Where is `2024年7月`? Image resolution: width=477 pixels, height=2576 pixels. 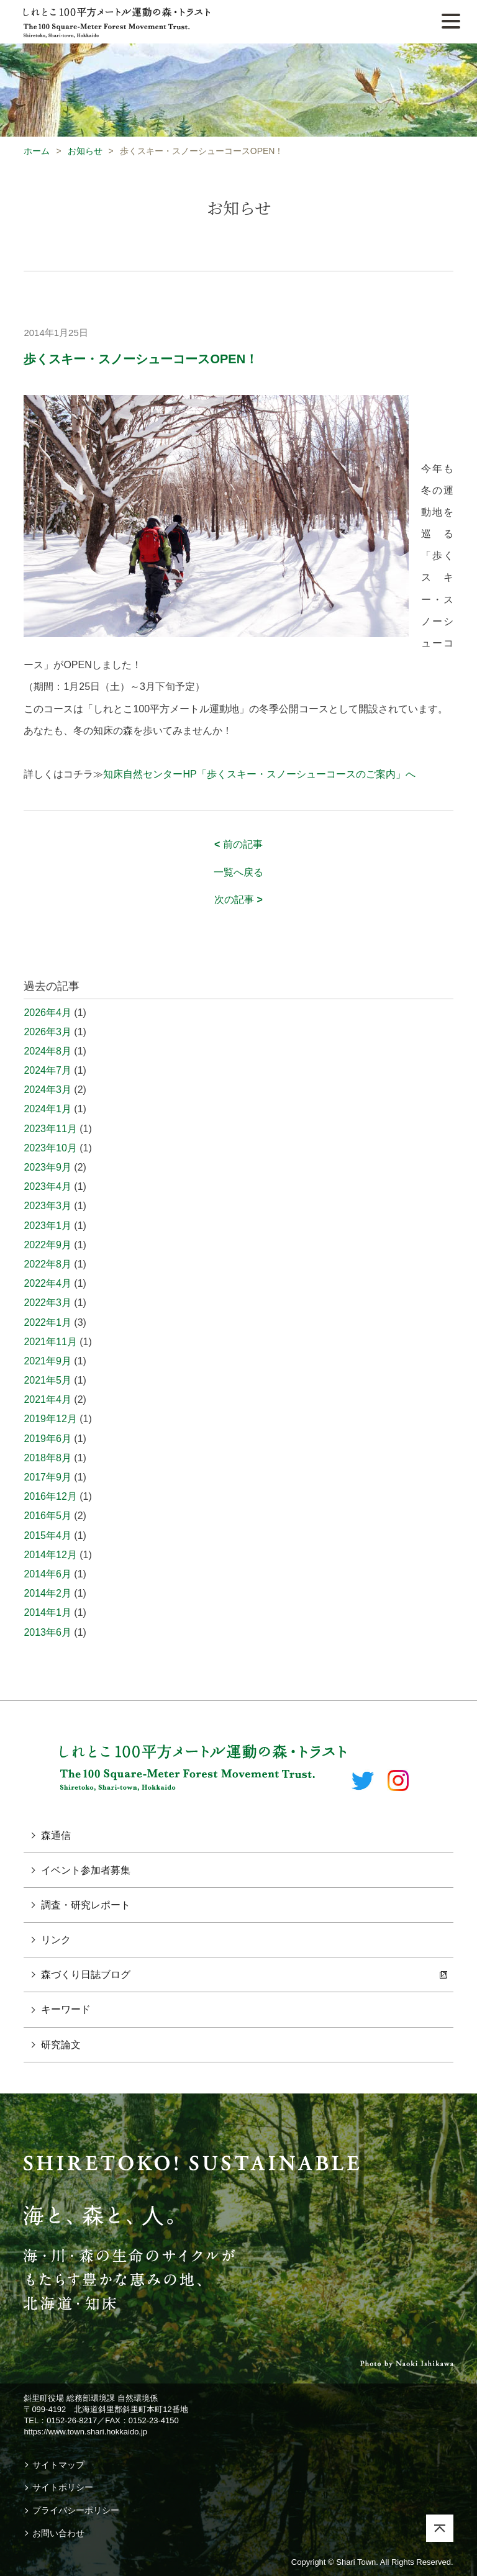 2024年7月 is located at coordinates (47, 1070).